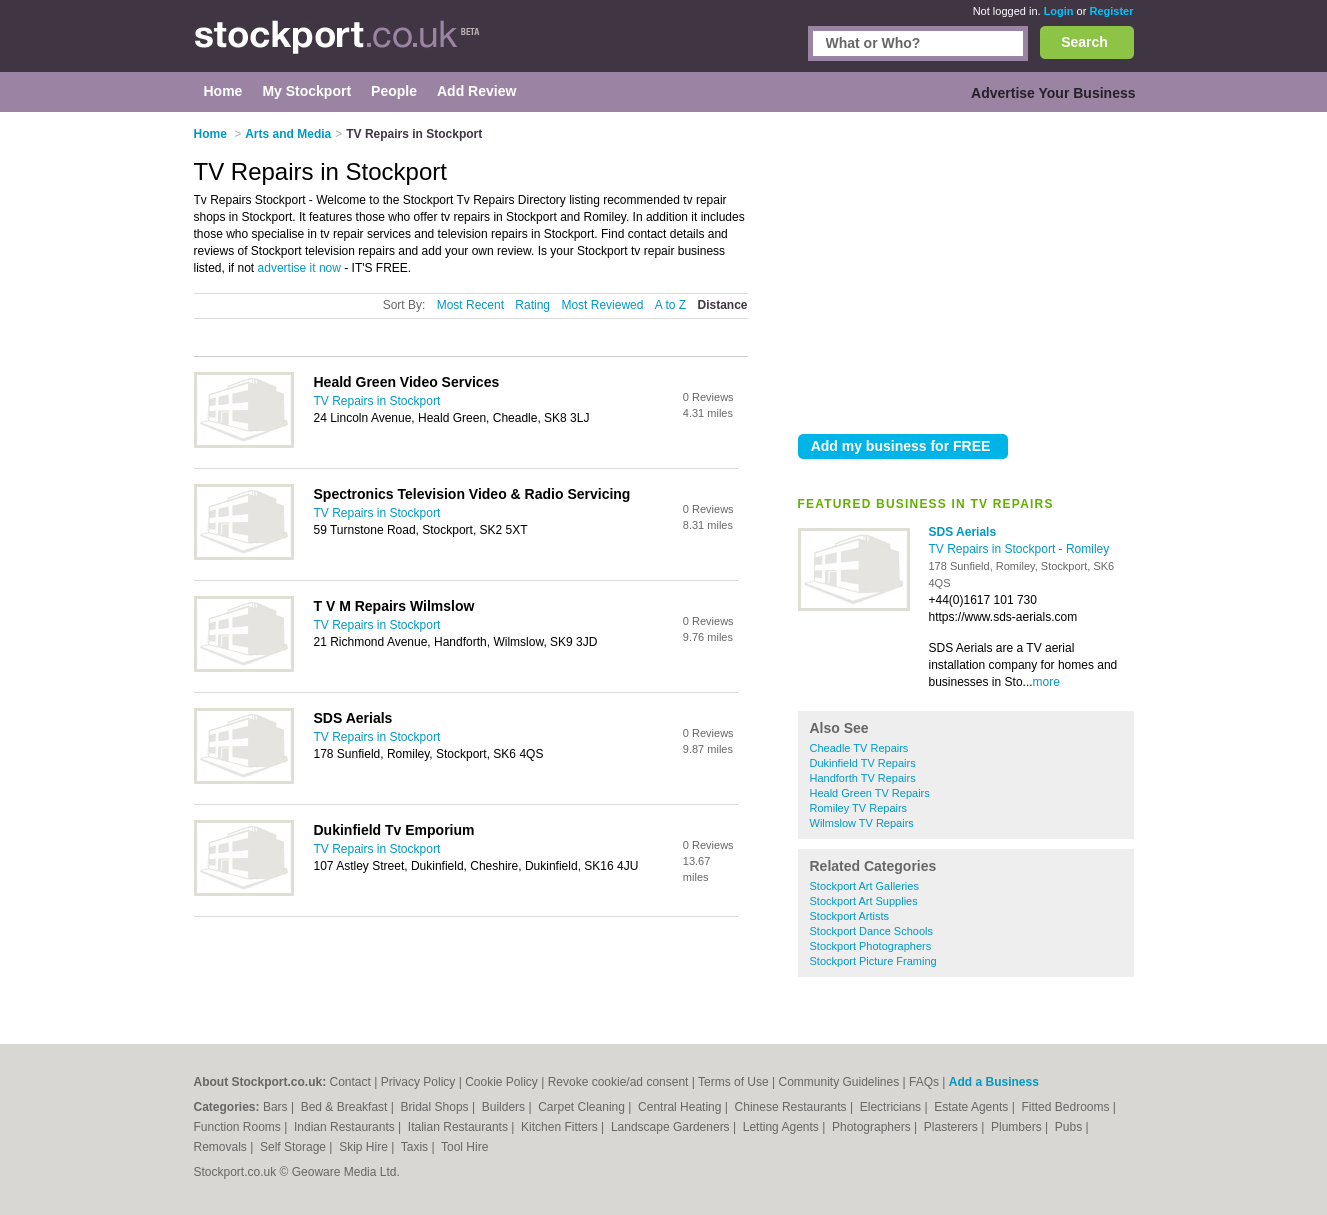  I want to click on Letting Agents, so click(782, 1127).